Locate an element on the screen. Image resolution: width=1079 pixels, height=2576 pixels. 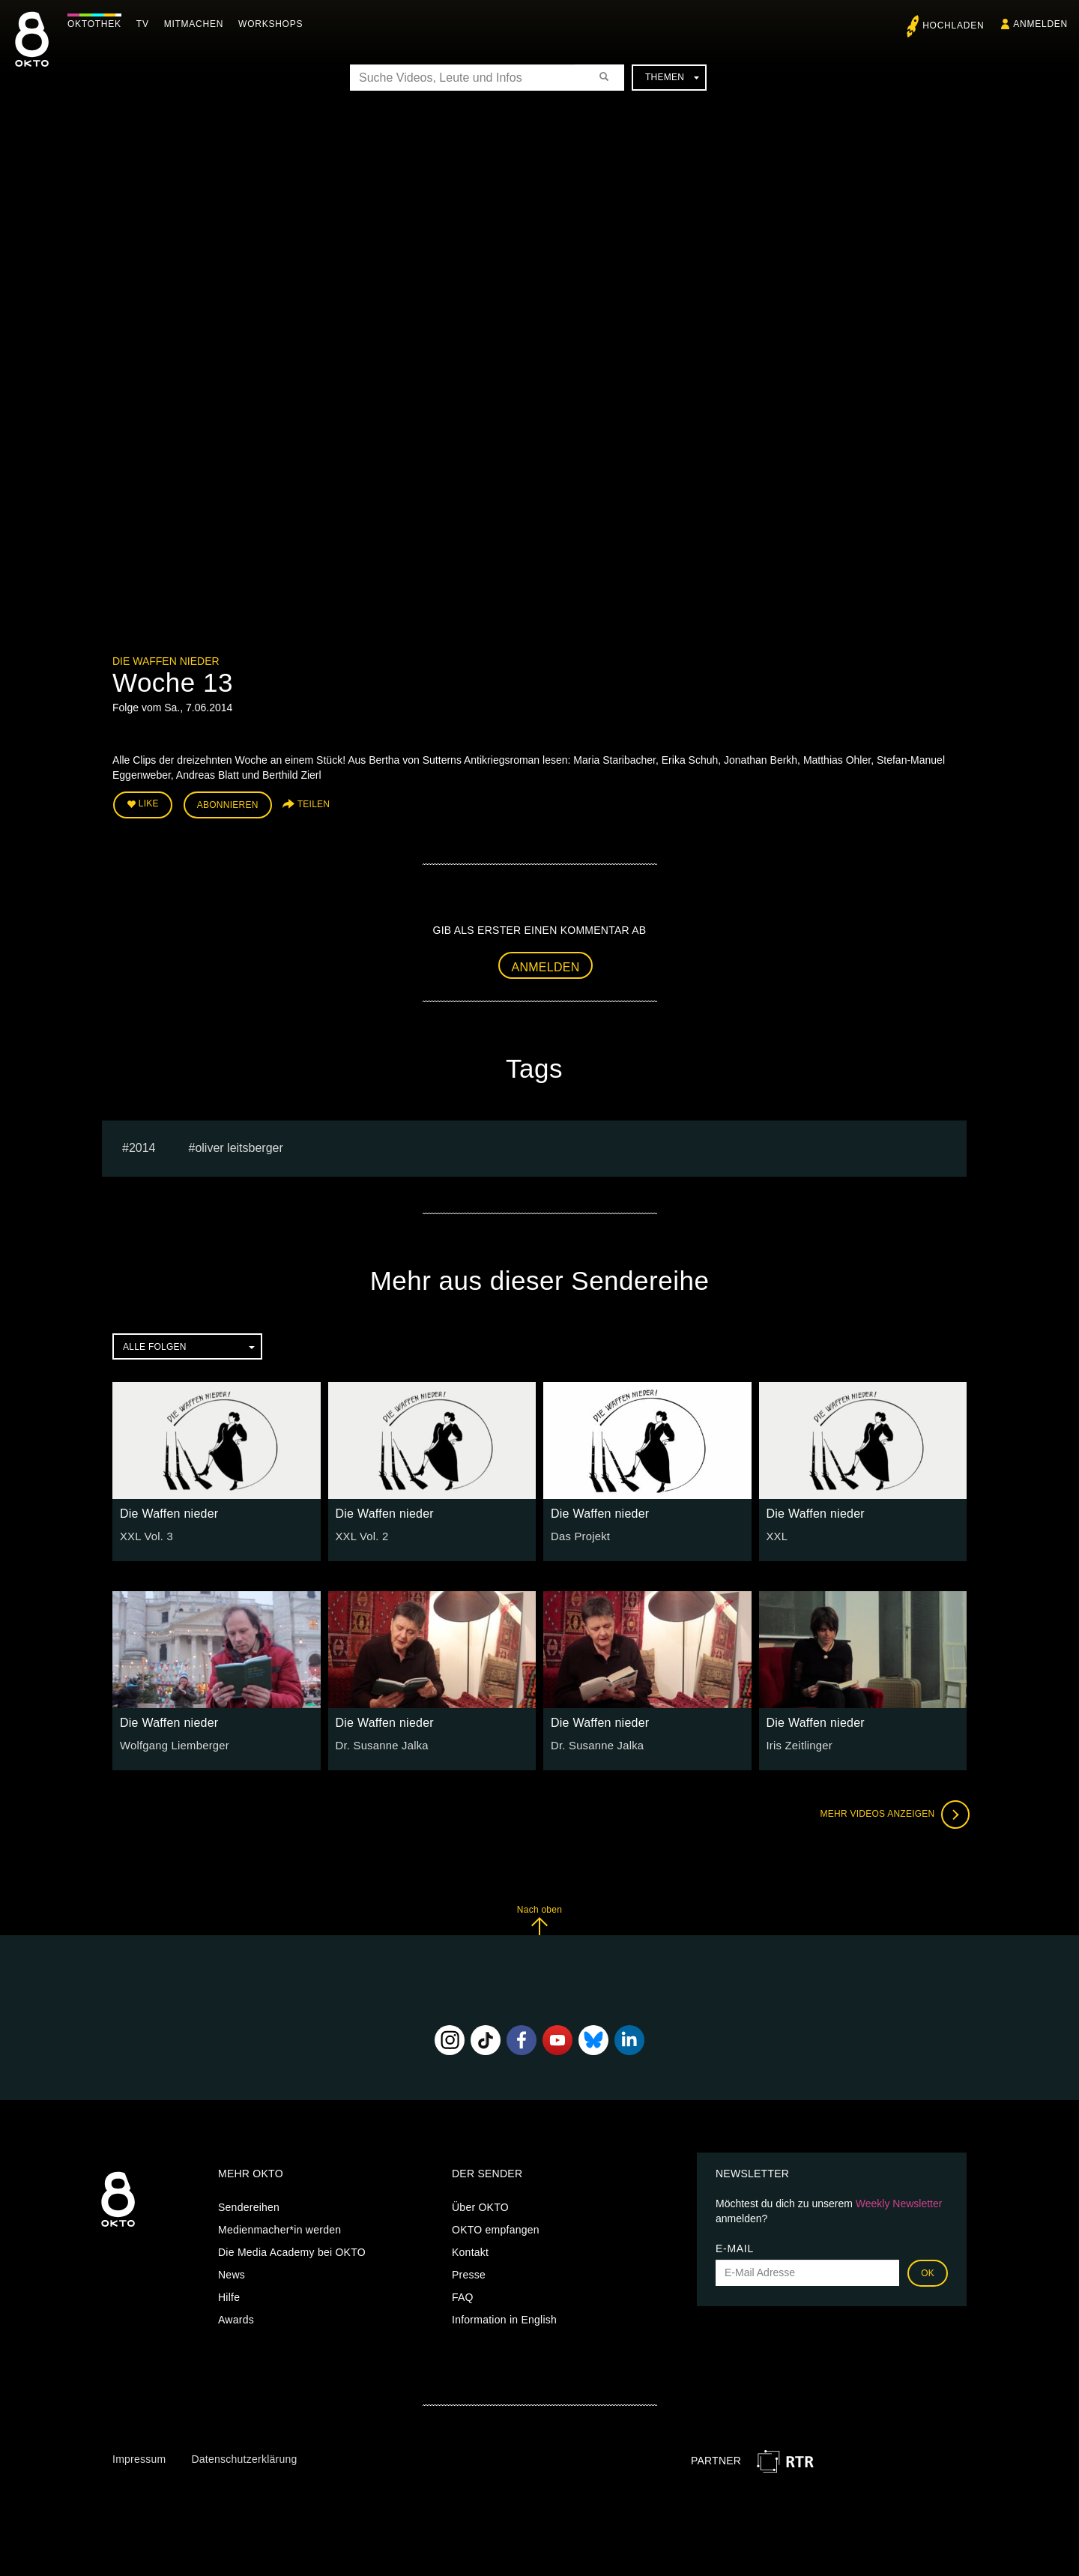
Datenschutzerklärung is located at coordinates (244, 2457).